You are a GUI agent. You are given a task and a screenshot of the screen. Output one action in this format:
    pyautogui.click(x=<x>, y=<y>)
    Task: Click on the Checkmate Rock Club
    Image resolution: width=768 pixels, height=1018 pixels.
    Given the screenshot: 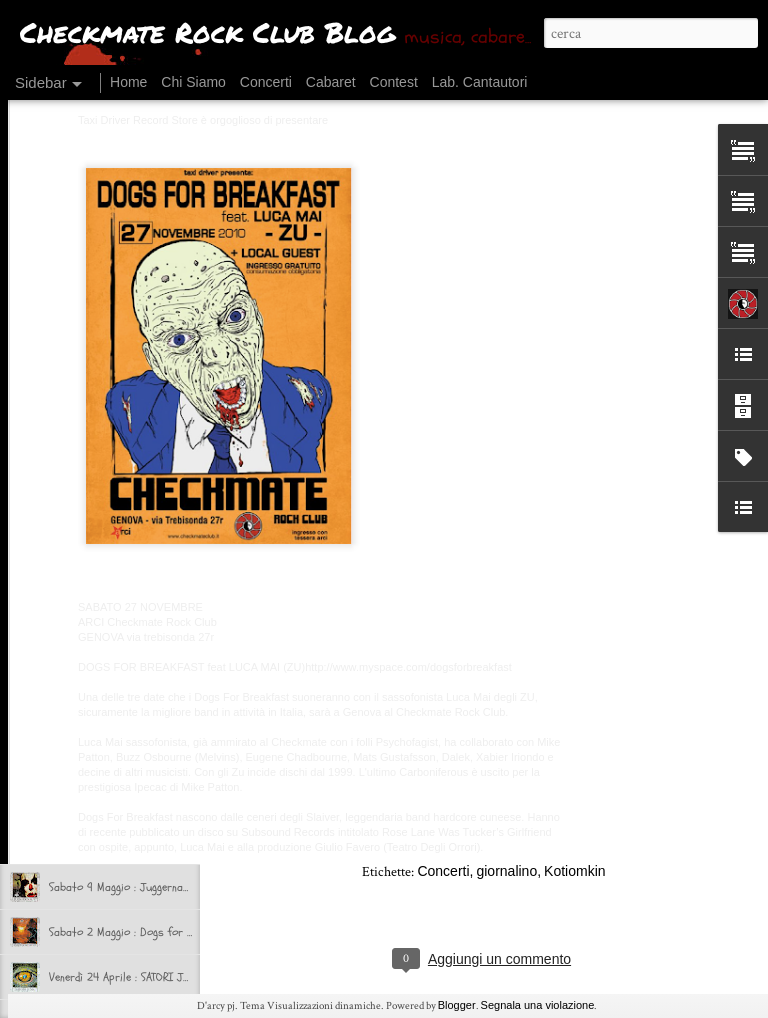 What is the action you would take?
    pyautogui.click(x=555, y=843)
    